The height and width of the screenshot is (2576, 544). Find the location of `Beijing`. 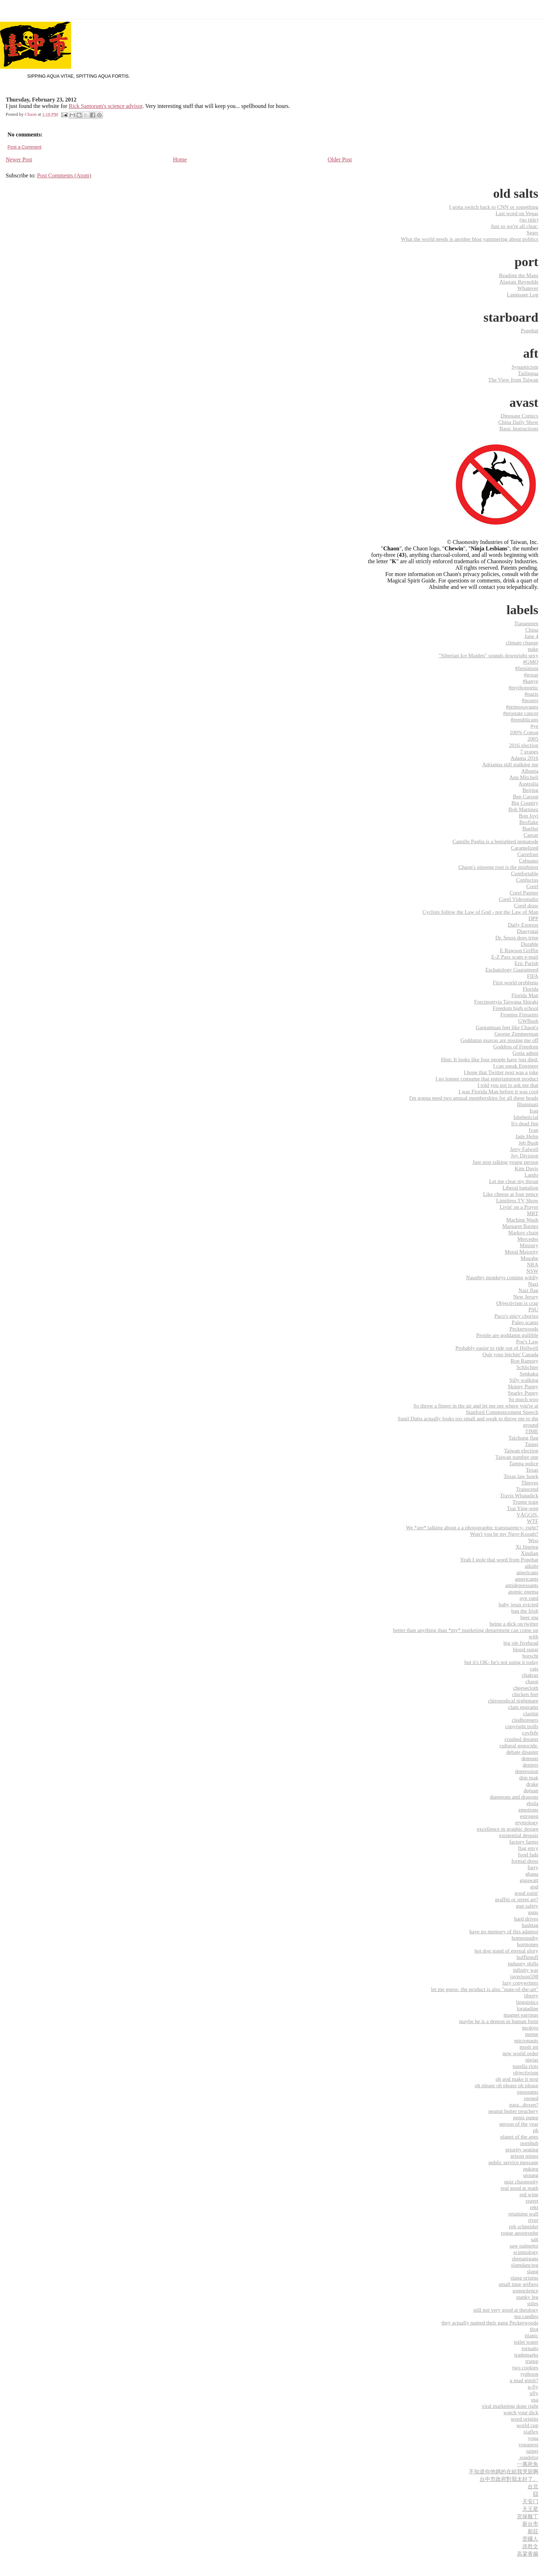

Beijing is located at coordinates (530, 790).